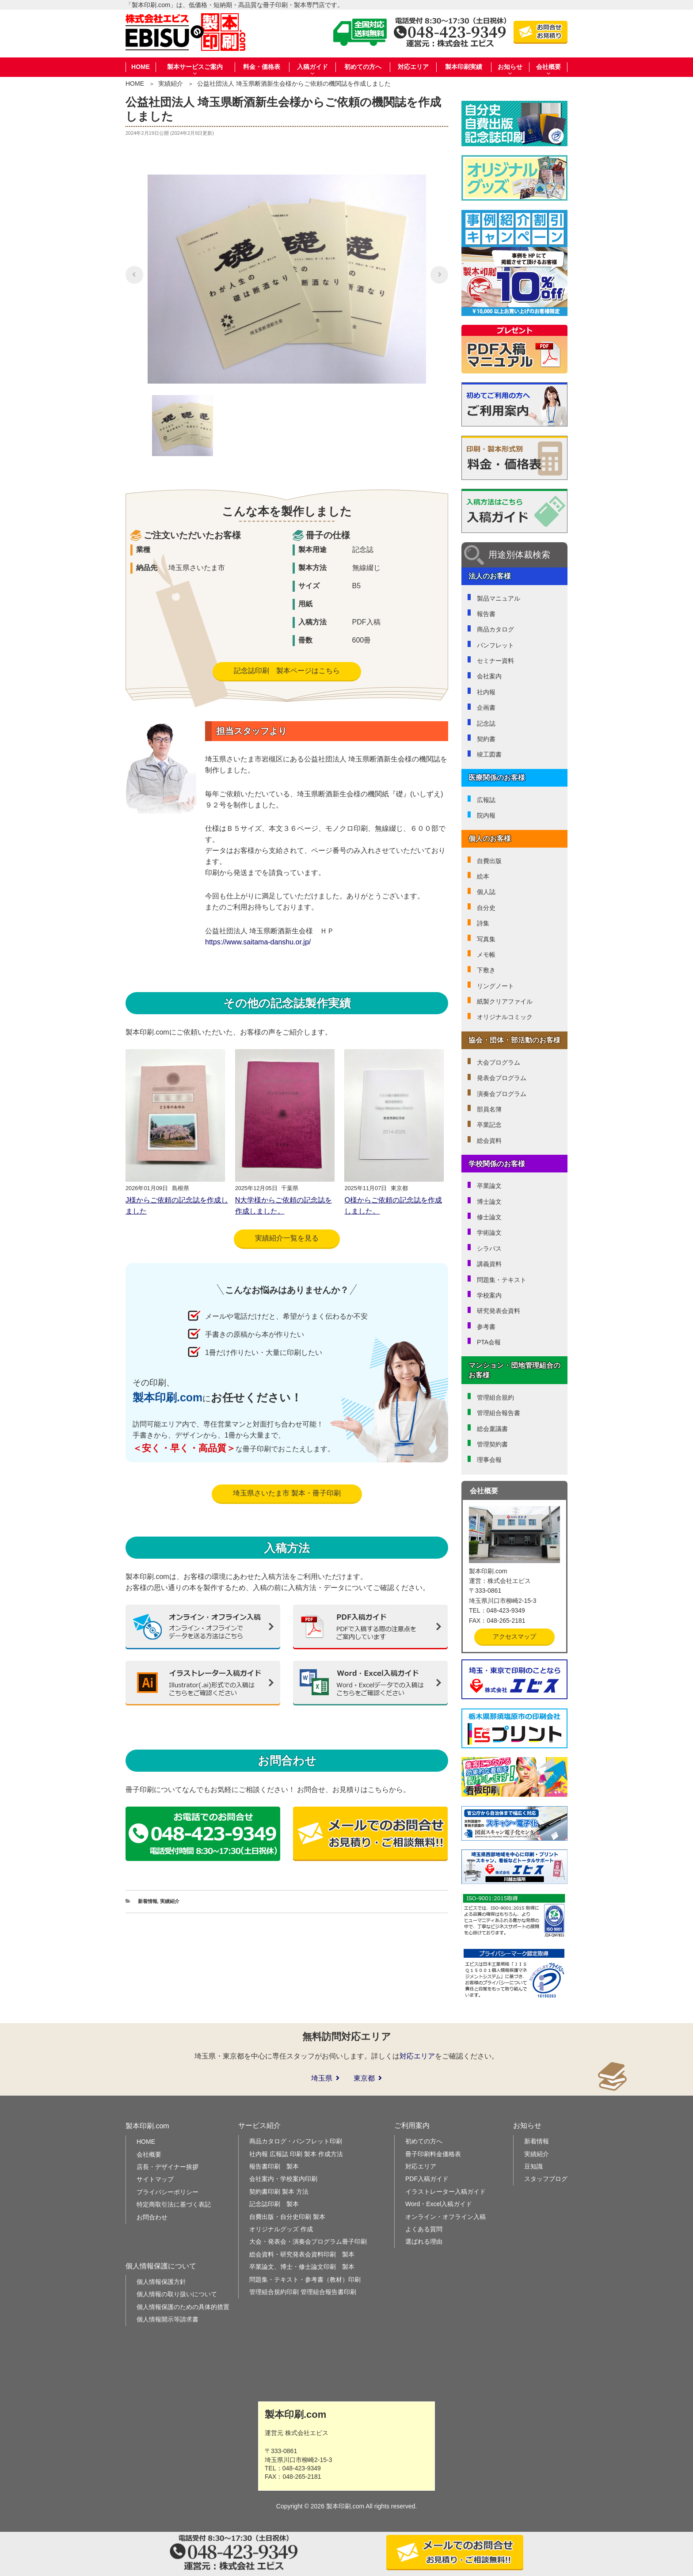 The height and width of the screenshot is (2576, 693). What do you see at coordinates (296, 2153) in the screenshot?
I see `社内報 広報誌 印刷 製本 作成方法` at bounding box center [296, 2153].